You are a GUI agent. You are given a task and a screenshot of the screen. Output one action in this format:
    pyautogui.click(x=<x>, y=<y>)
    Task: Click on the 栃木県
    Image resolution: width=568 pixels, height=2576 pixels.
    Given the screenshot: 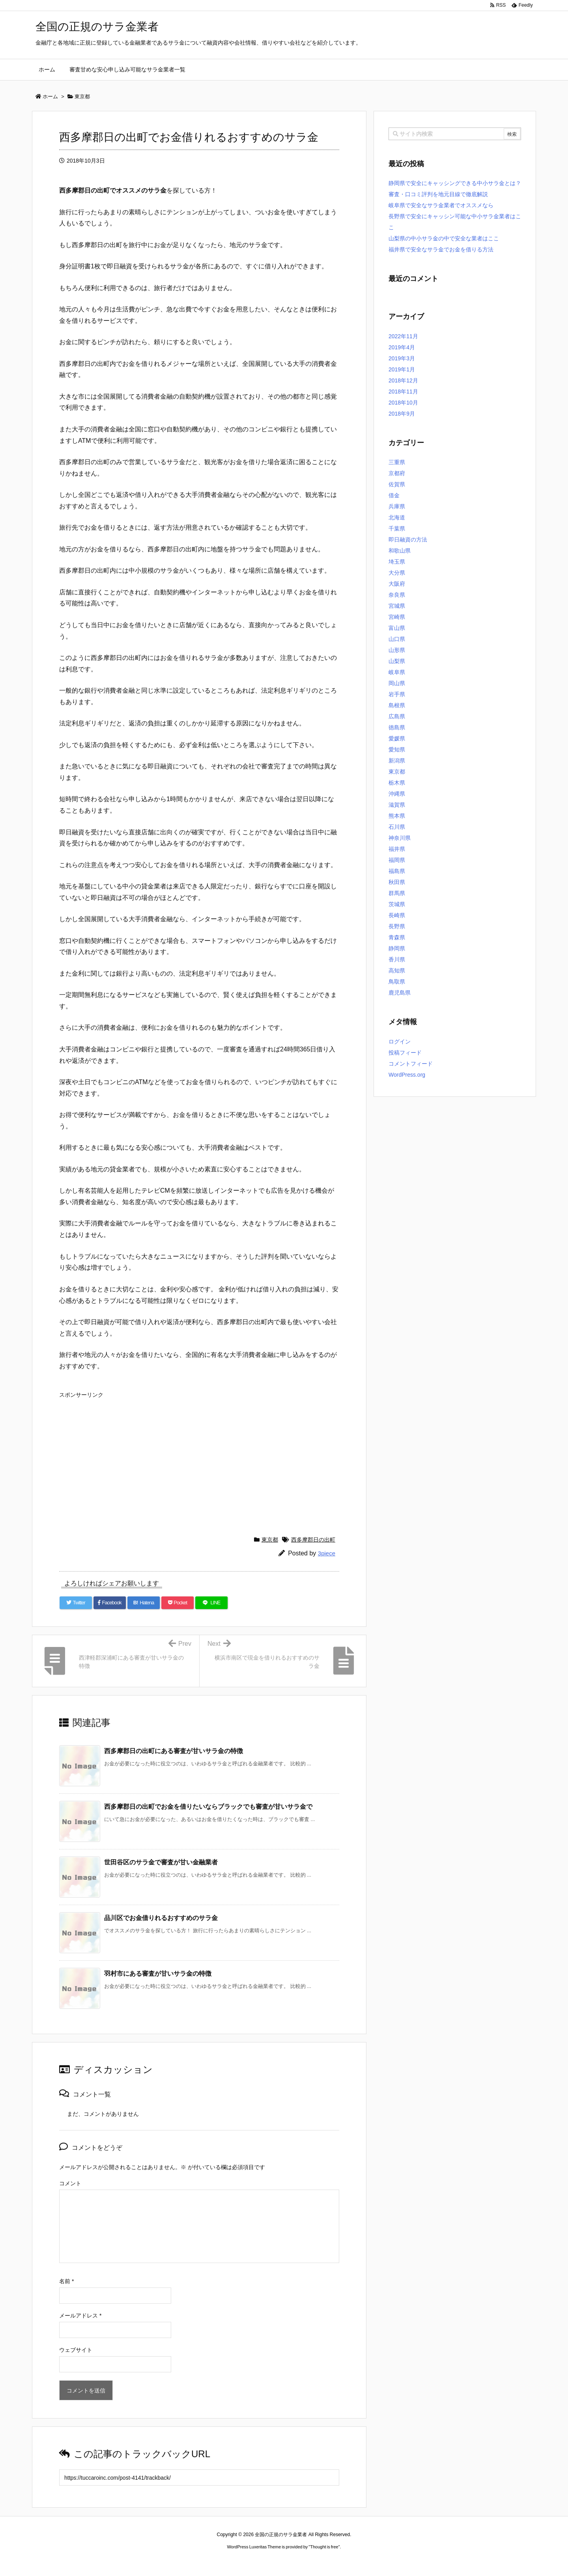 What is the action you would take?
    pyautogui.click(x=397, y=782)
    